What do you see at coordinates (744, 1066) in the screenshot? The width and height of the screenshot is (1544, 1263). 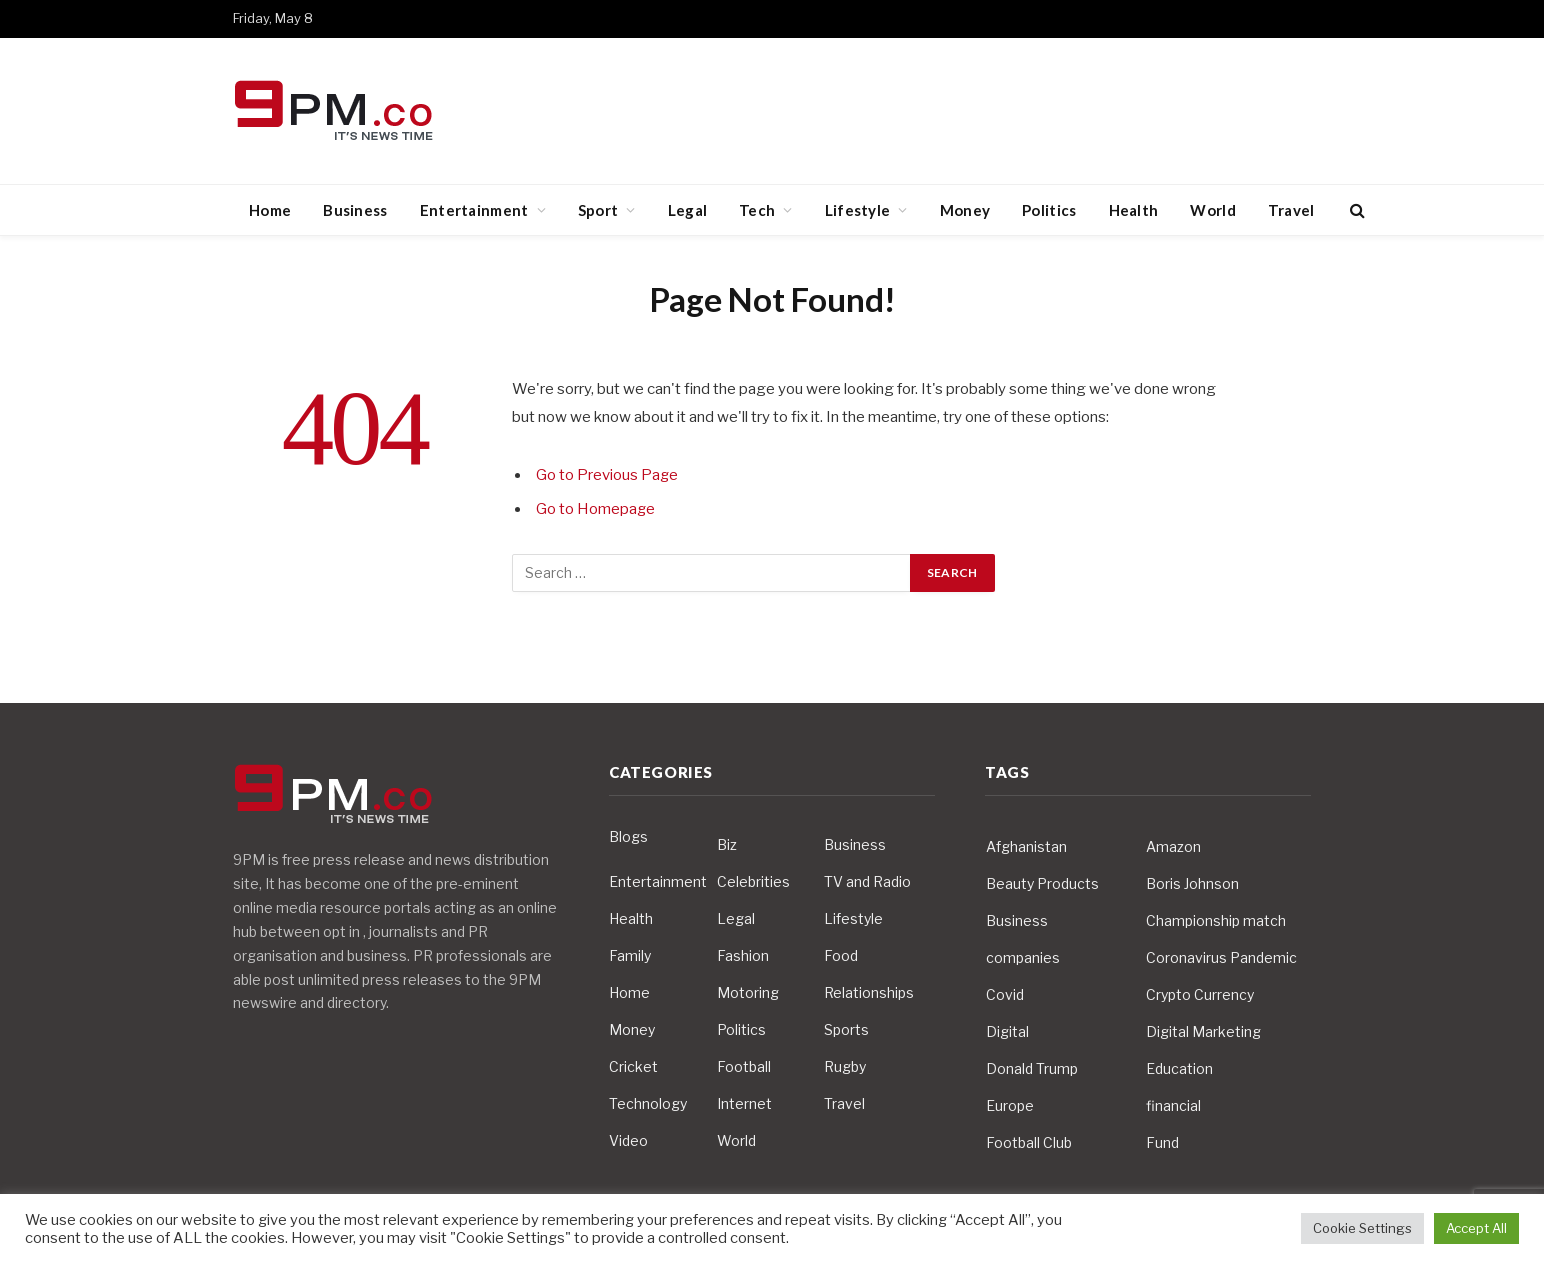 I see `Football` at bounding box center [744, 1066].